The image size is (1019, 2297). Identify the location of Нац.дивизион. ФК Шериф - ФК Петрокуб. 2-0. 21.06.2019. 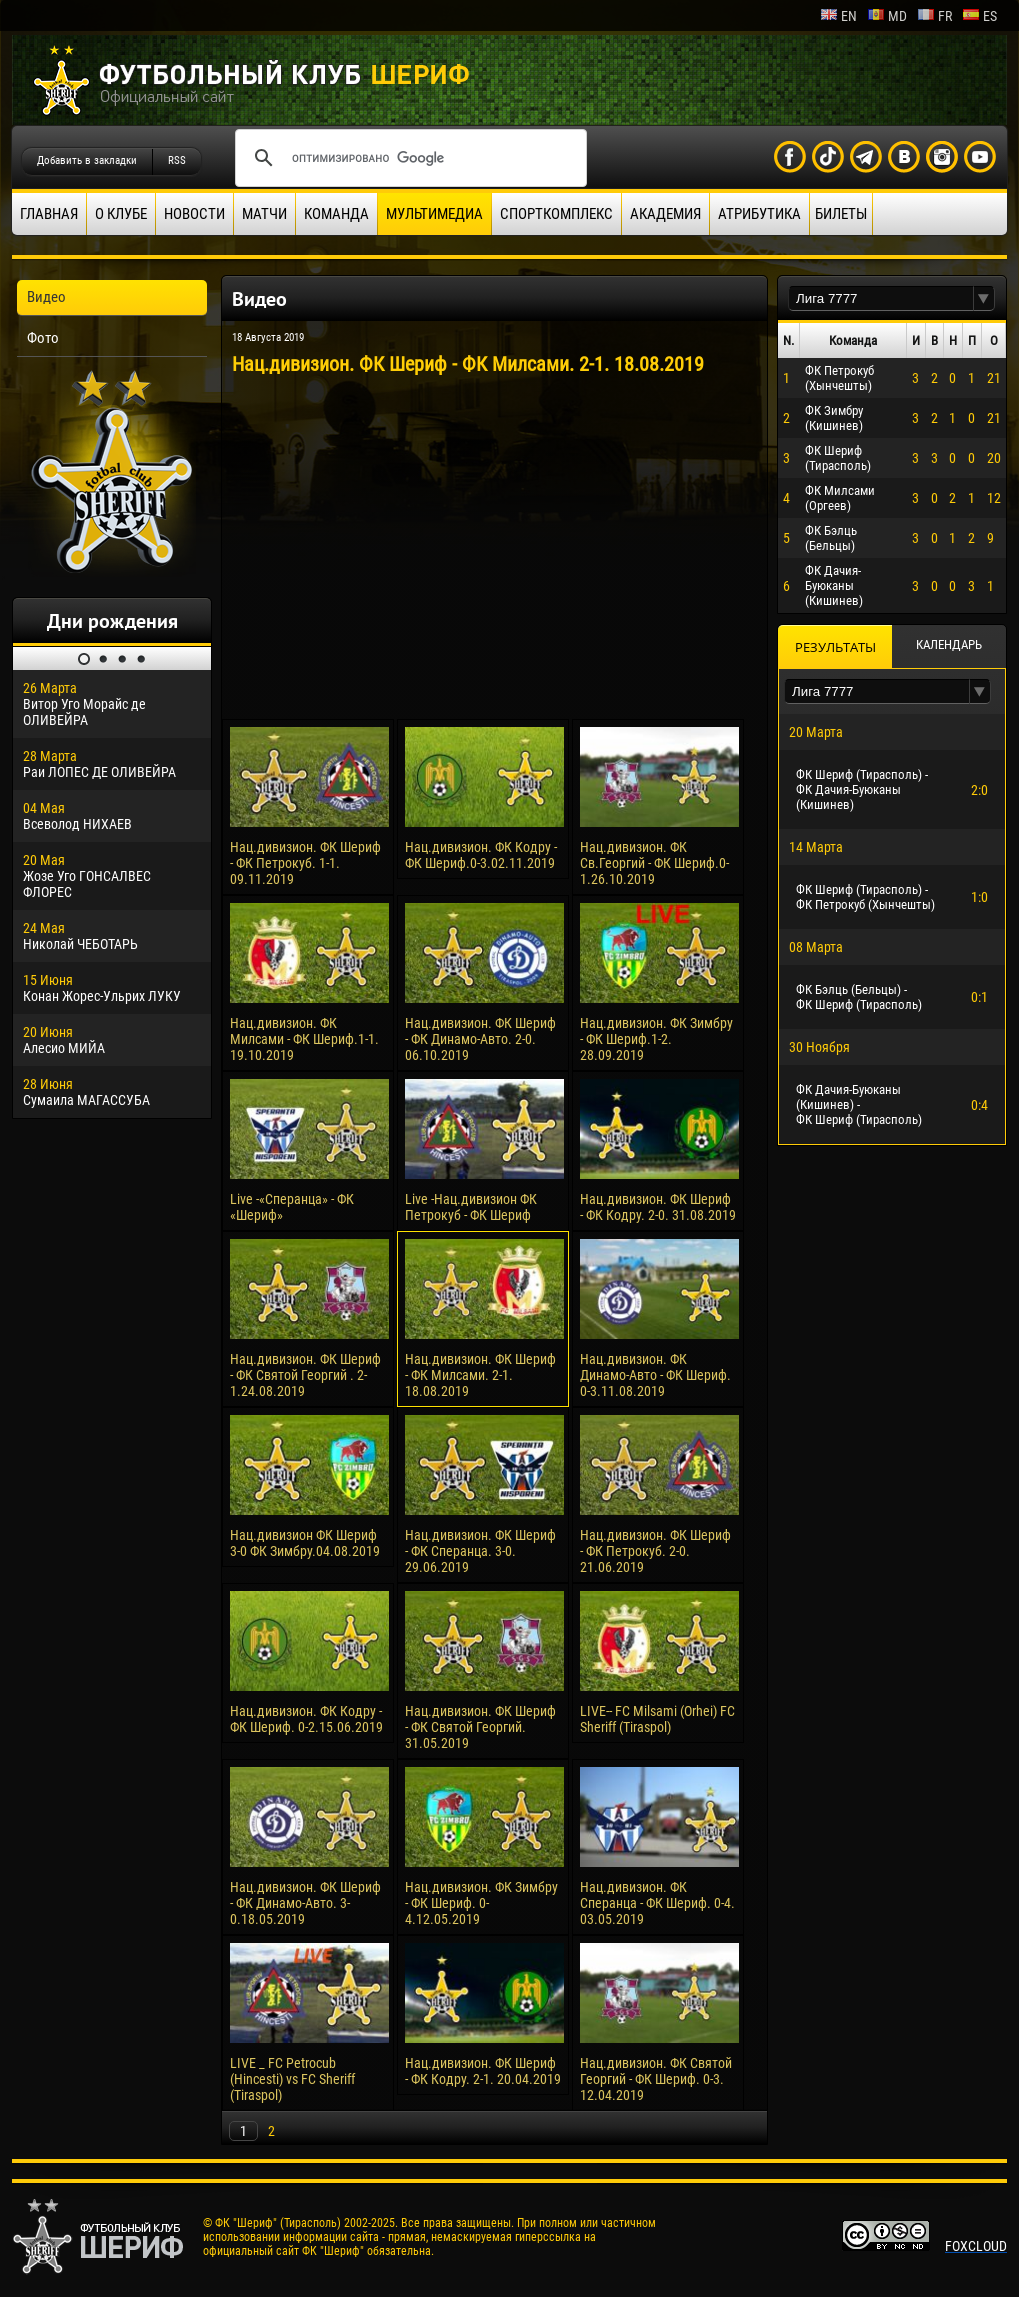
(655, 1551).